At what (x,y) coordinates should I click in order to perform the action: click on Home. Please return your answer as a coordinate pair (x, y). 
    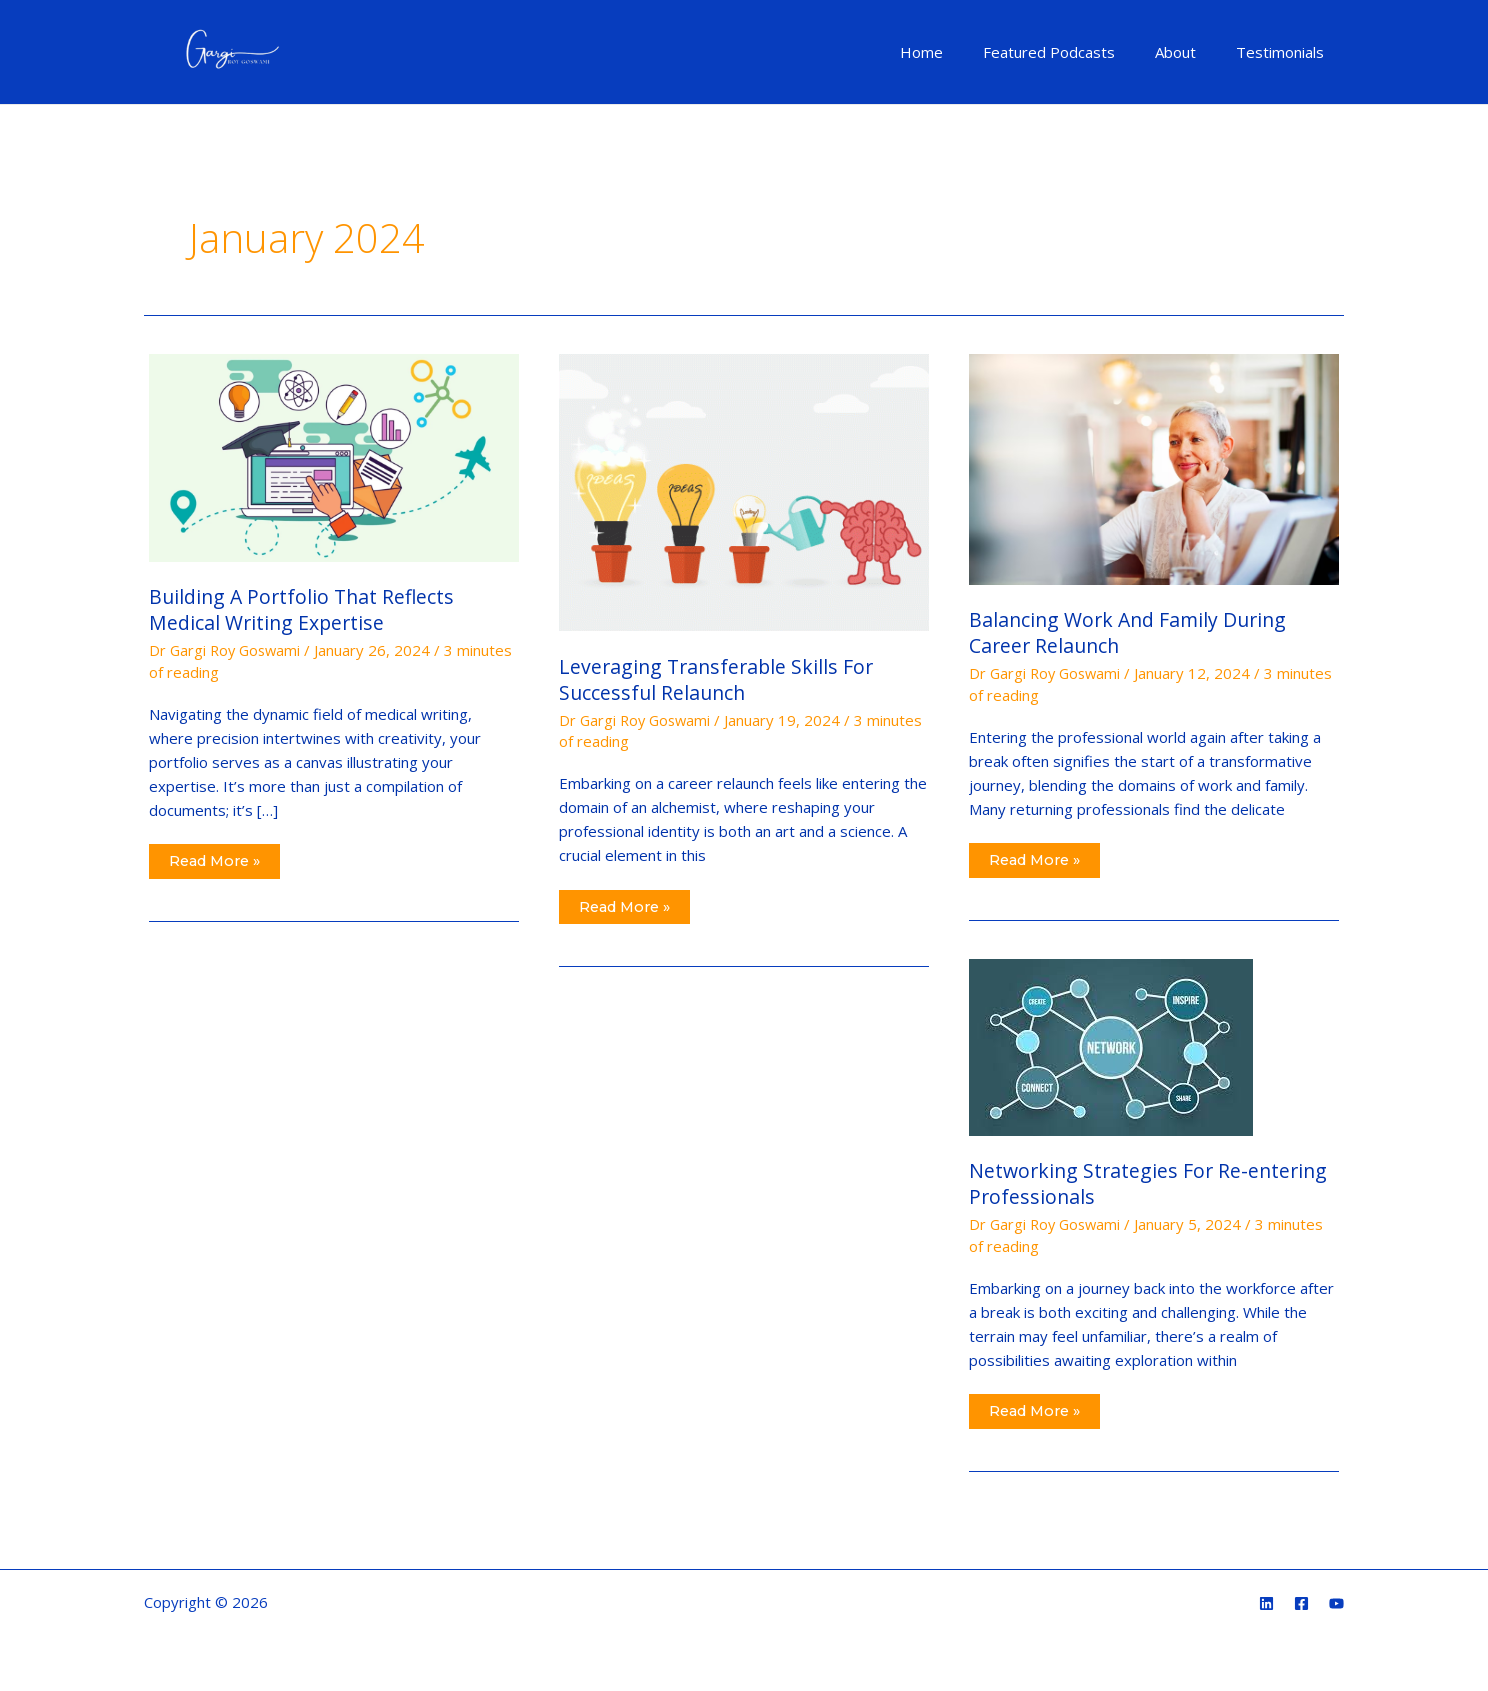
    Looking at the image, I should click on (956, 52).